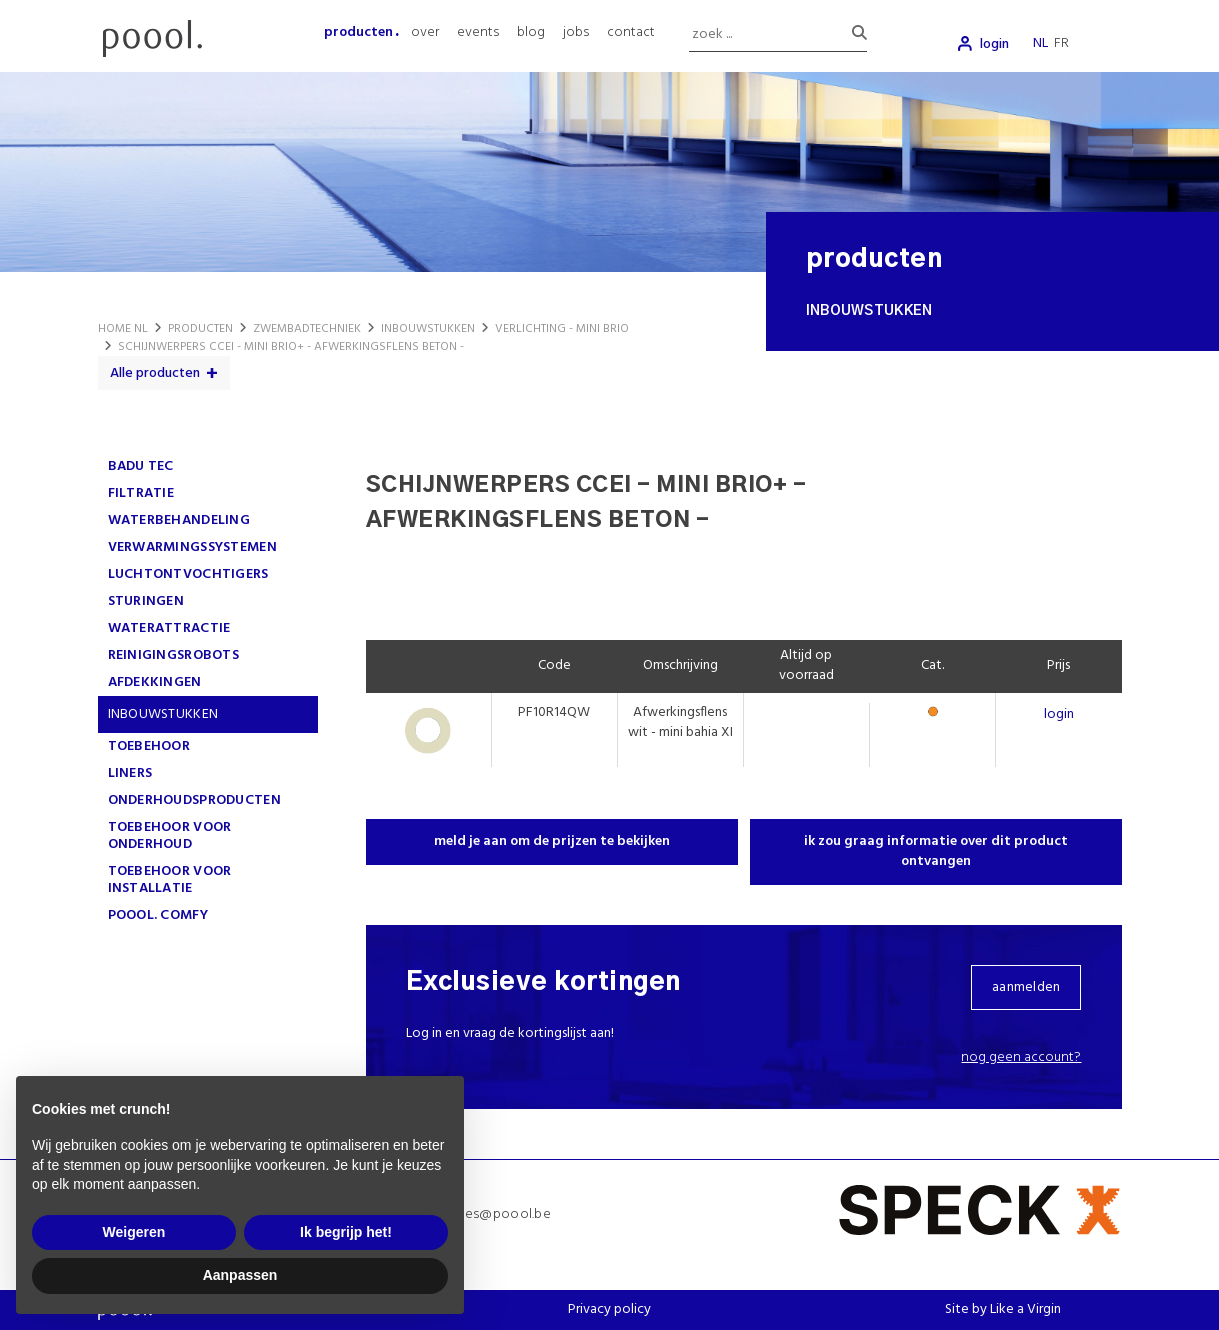  I want to click on TOEBEHOOR VOOR INSTALLATIE, so click(170, 880).